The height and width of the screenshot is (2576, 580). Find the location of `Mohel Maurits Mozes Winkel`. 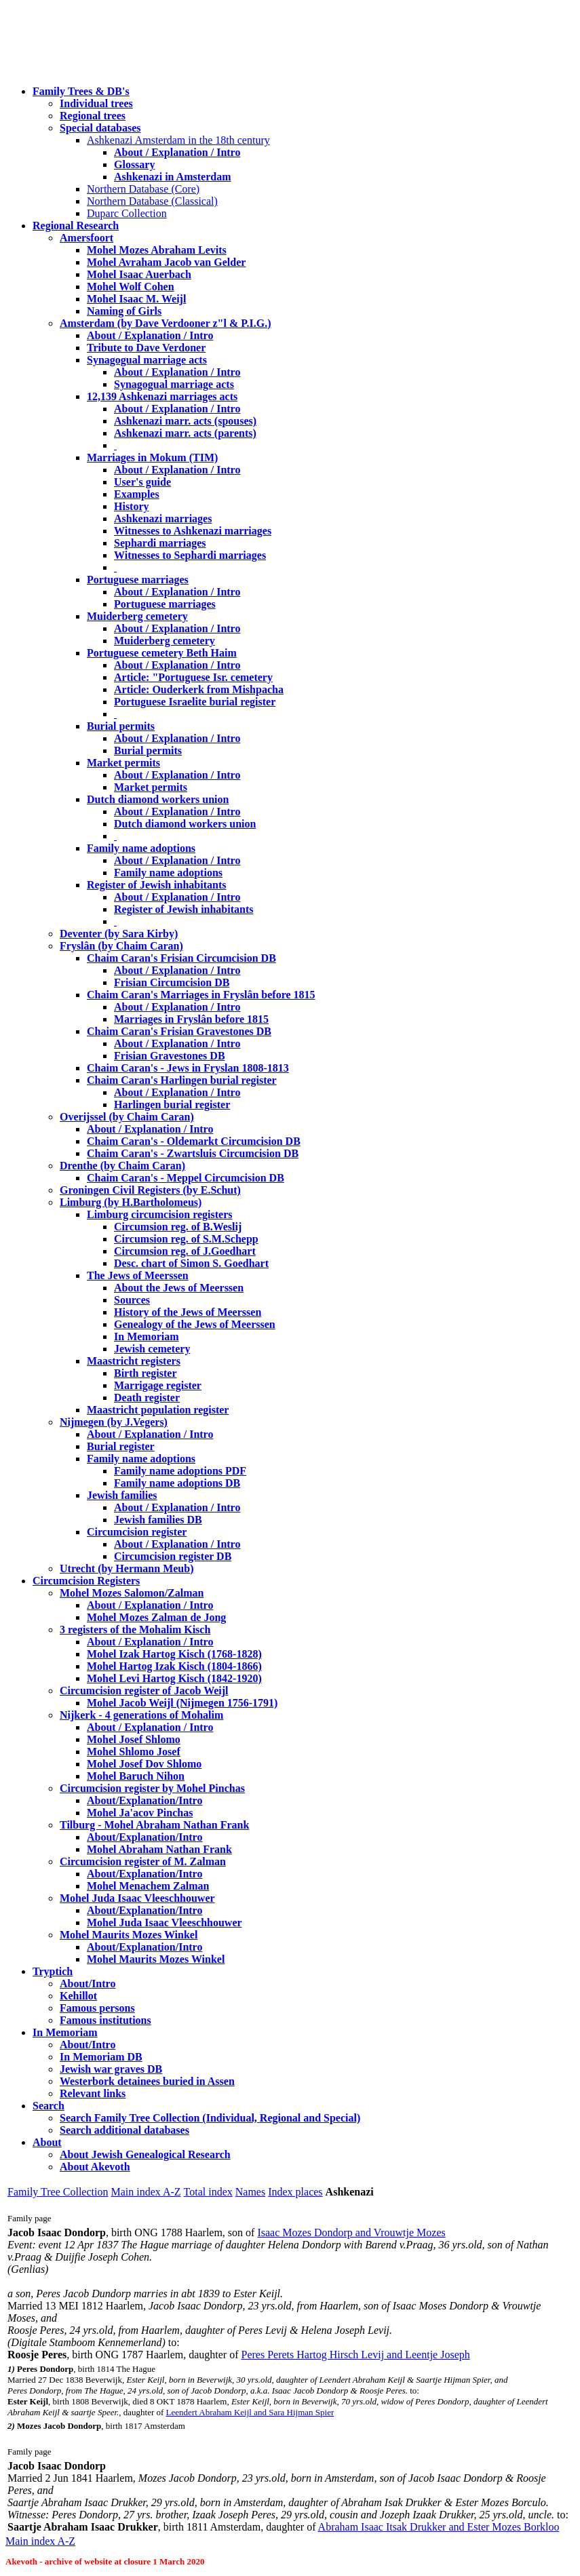

Mohel Maurits Mozes Winkel is located at coordinates (156, 1959).